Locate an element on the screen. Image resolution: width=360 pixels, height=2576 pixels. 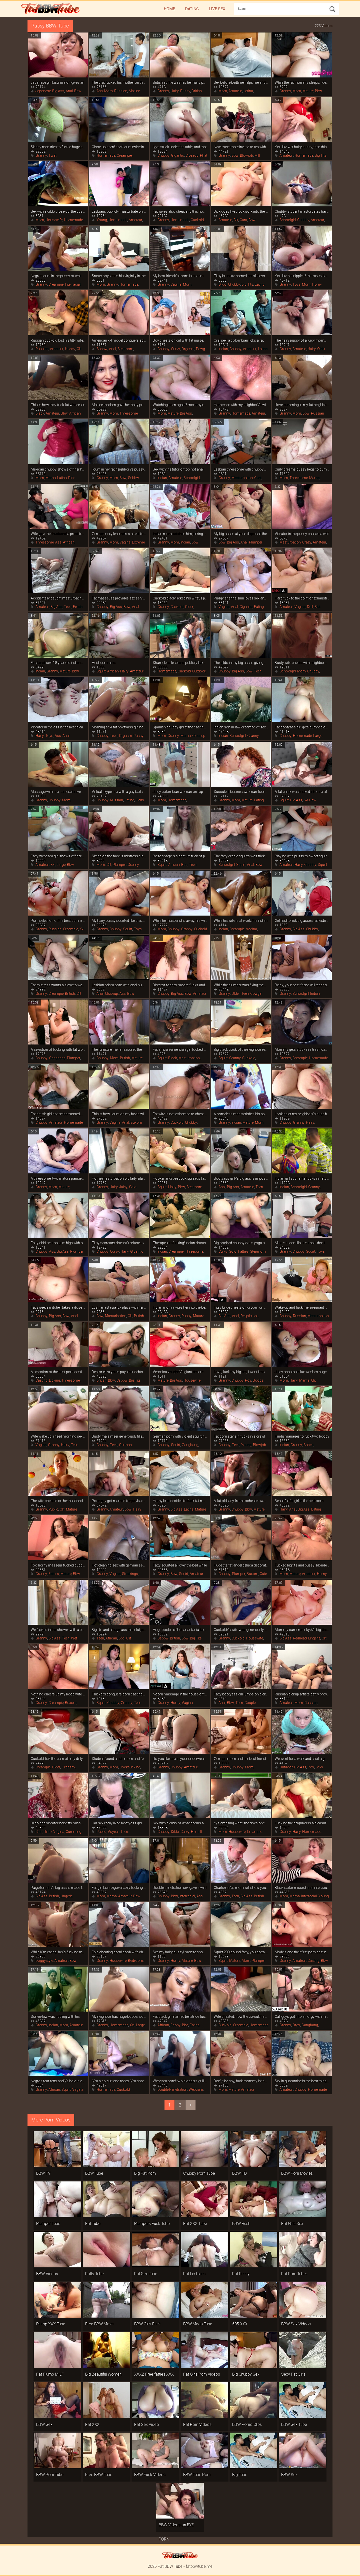
Pussy is located at coordinates (185, 91).